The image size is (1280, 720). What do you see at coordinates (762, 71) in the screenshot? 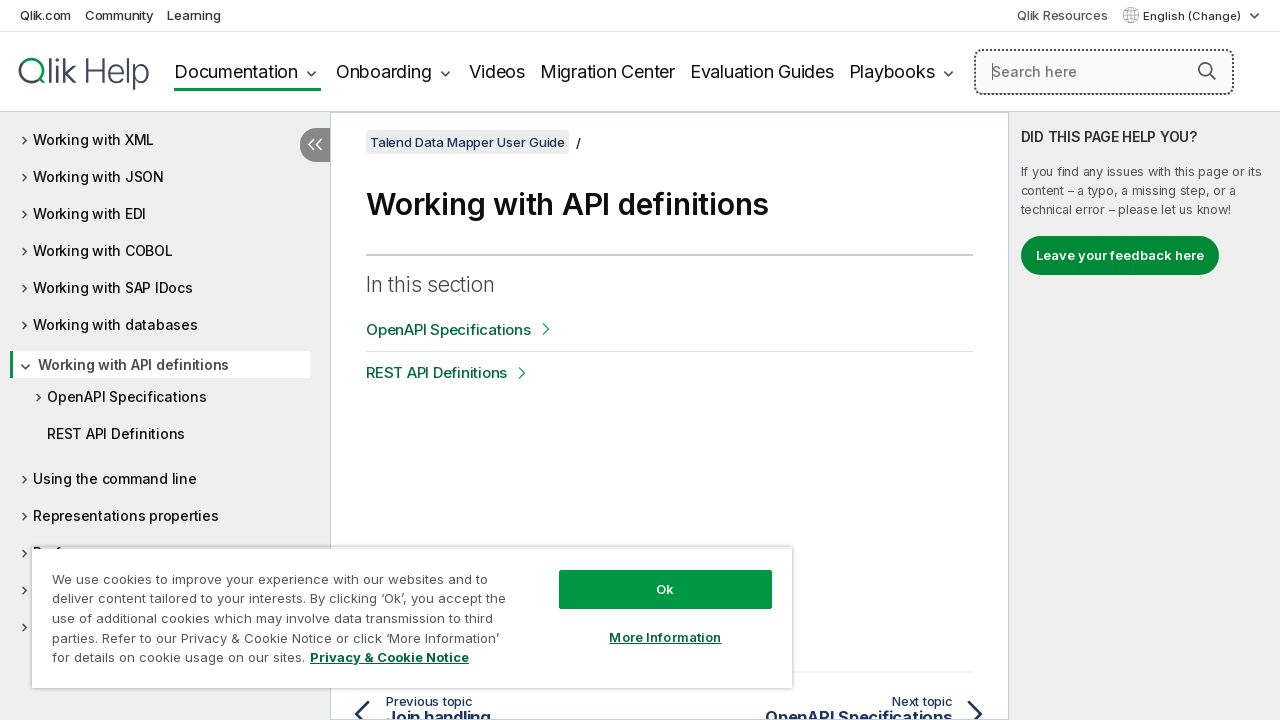
I see `Evaluation Guides` at bounding box center [762, 71].